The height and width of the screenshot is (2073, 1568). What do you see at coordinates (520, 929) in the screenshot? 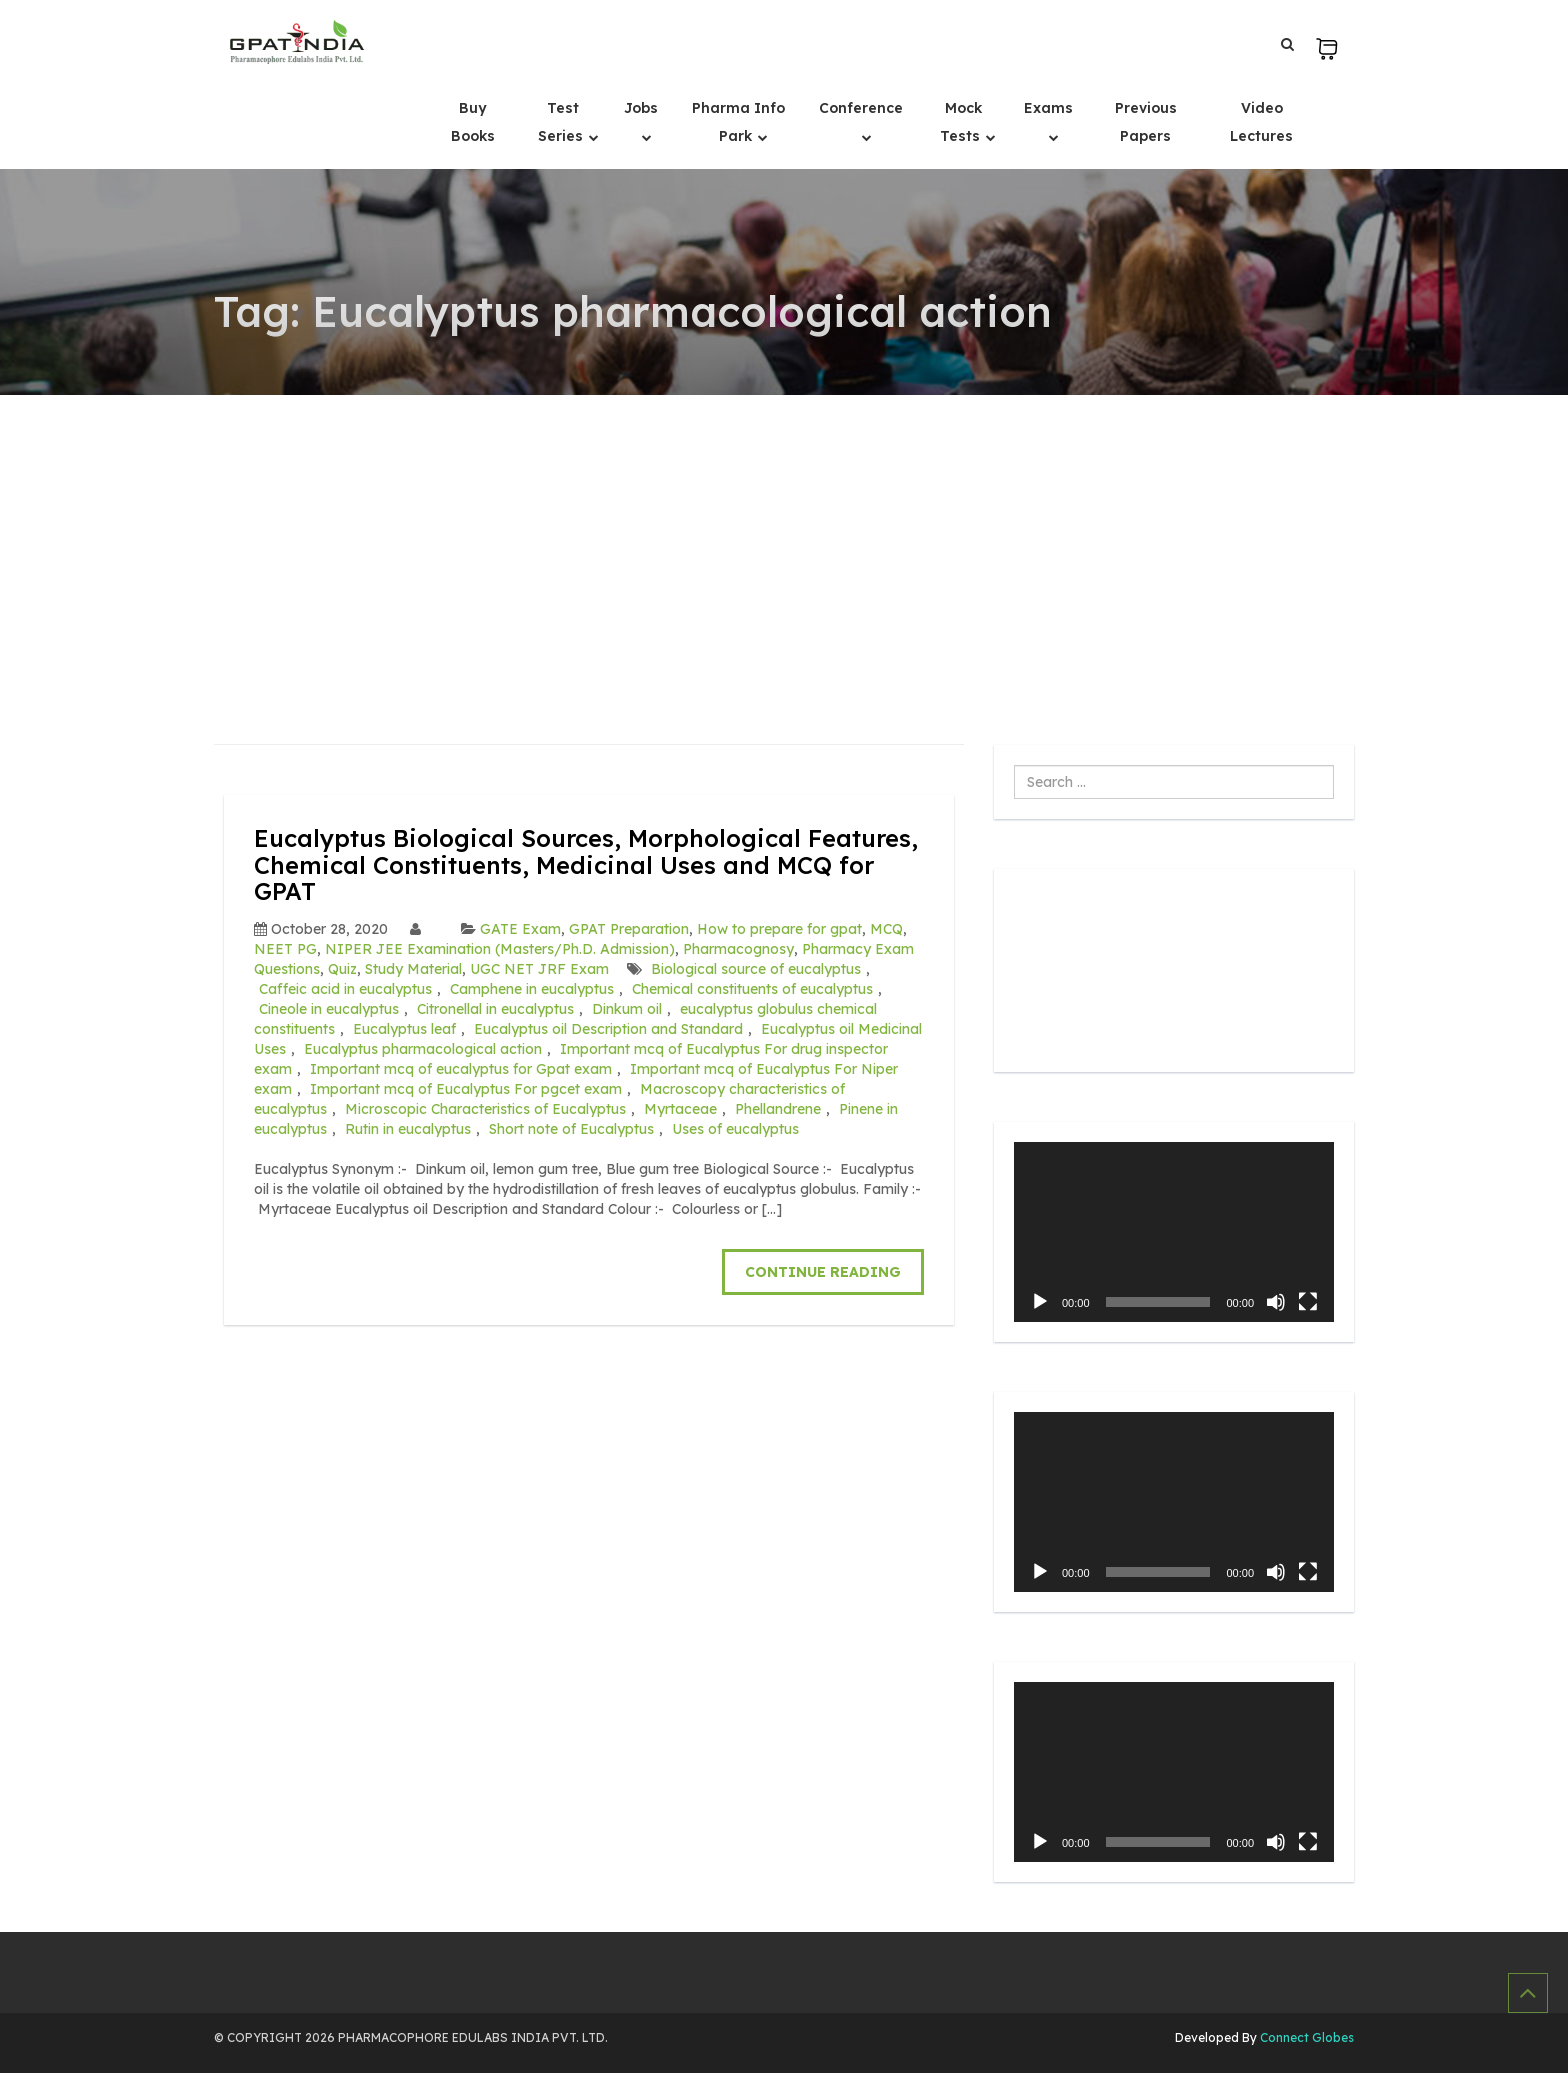
I see `GATE Exam` at bounding box center [520, 929].